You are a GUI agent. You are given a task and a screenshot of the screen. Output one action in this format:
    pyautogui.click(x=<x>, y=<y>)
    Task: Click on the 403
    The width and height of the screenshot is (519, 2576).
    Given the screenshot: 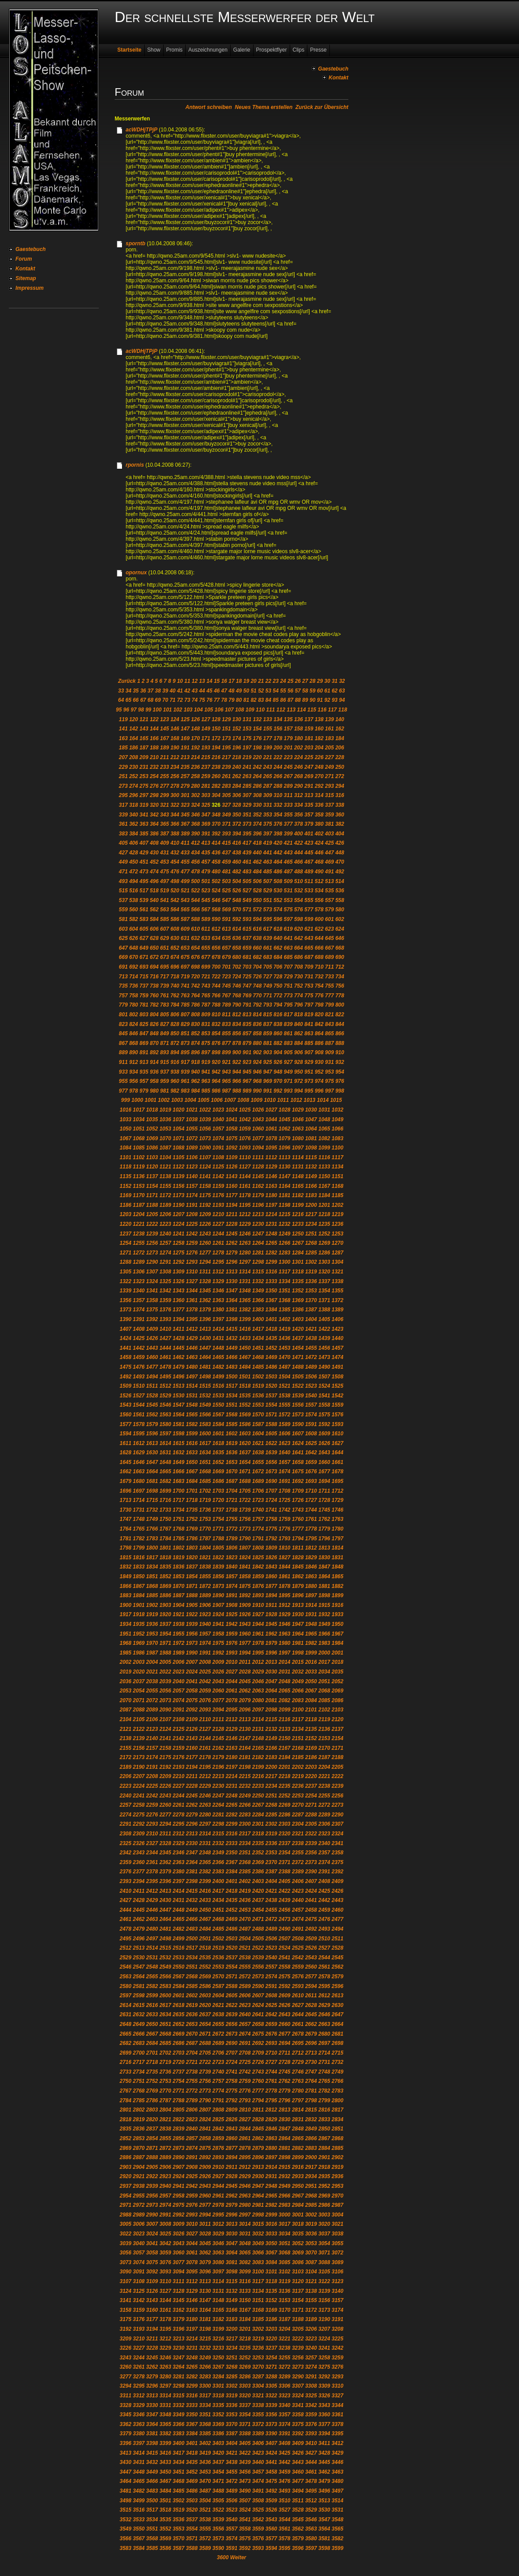 What is the action you would take?
    pyautogui.click(x=329, y=834)
    